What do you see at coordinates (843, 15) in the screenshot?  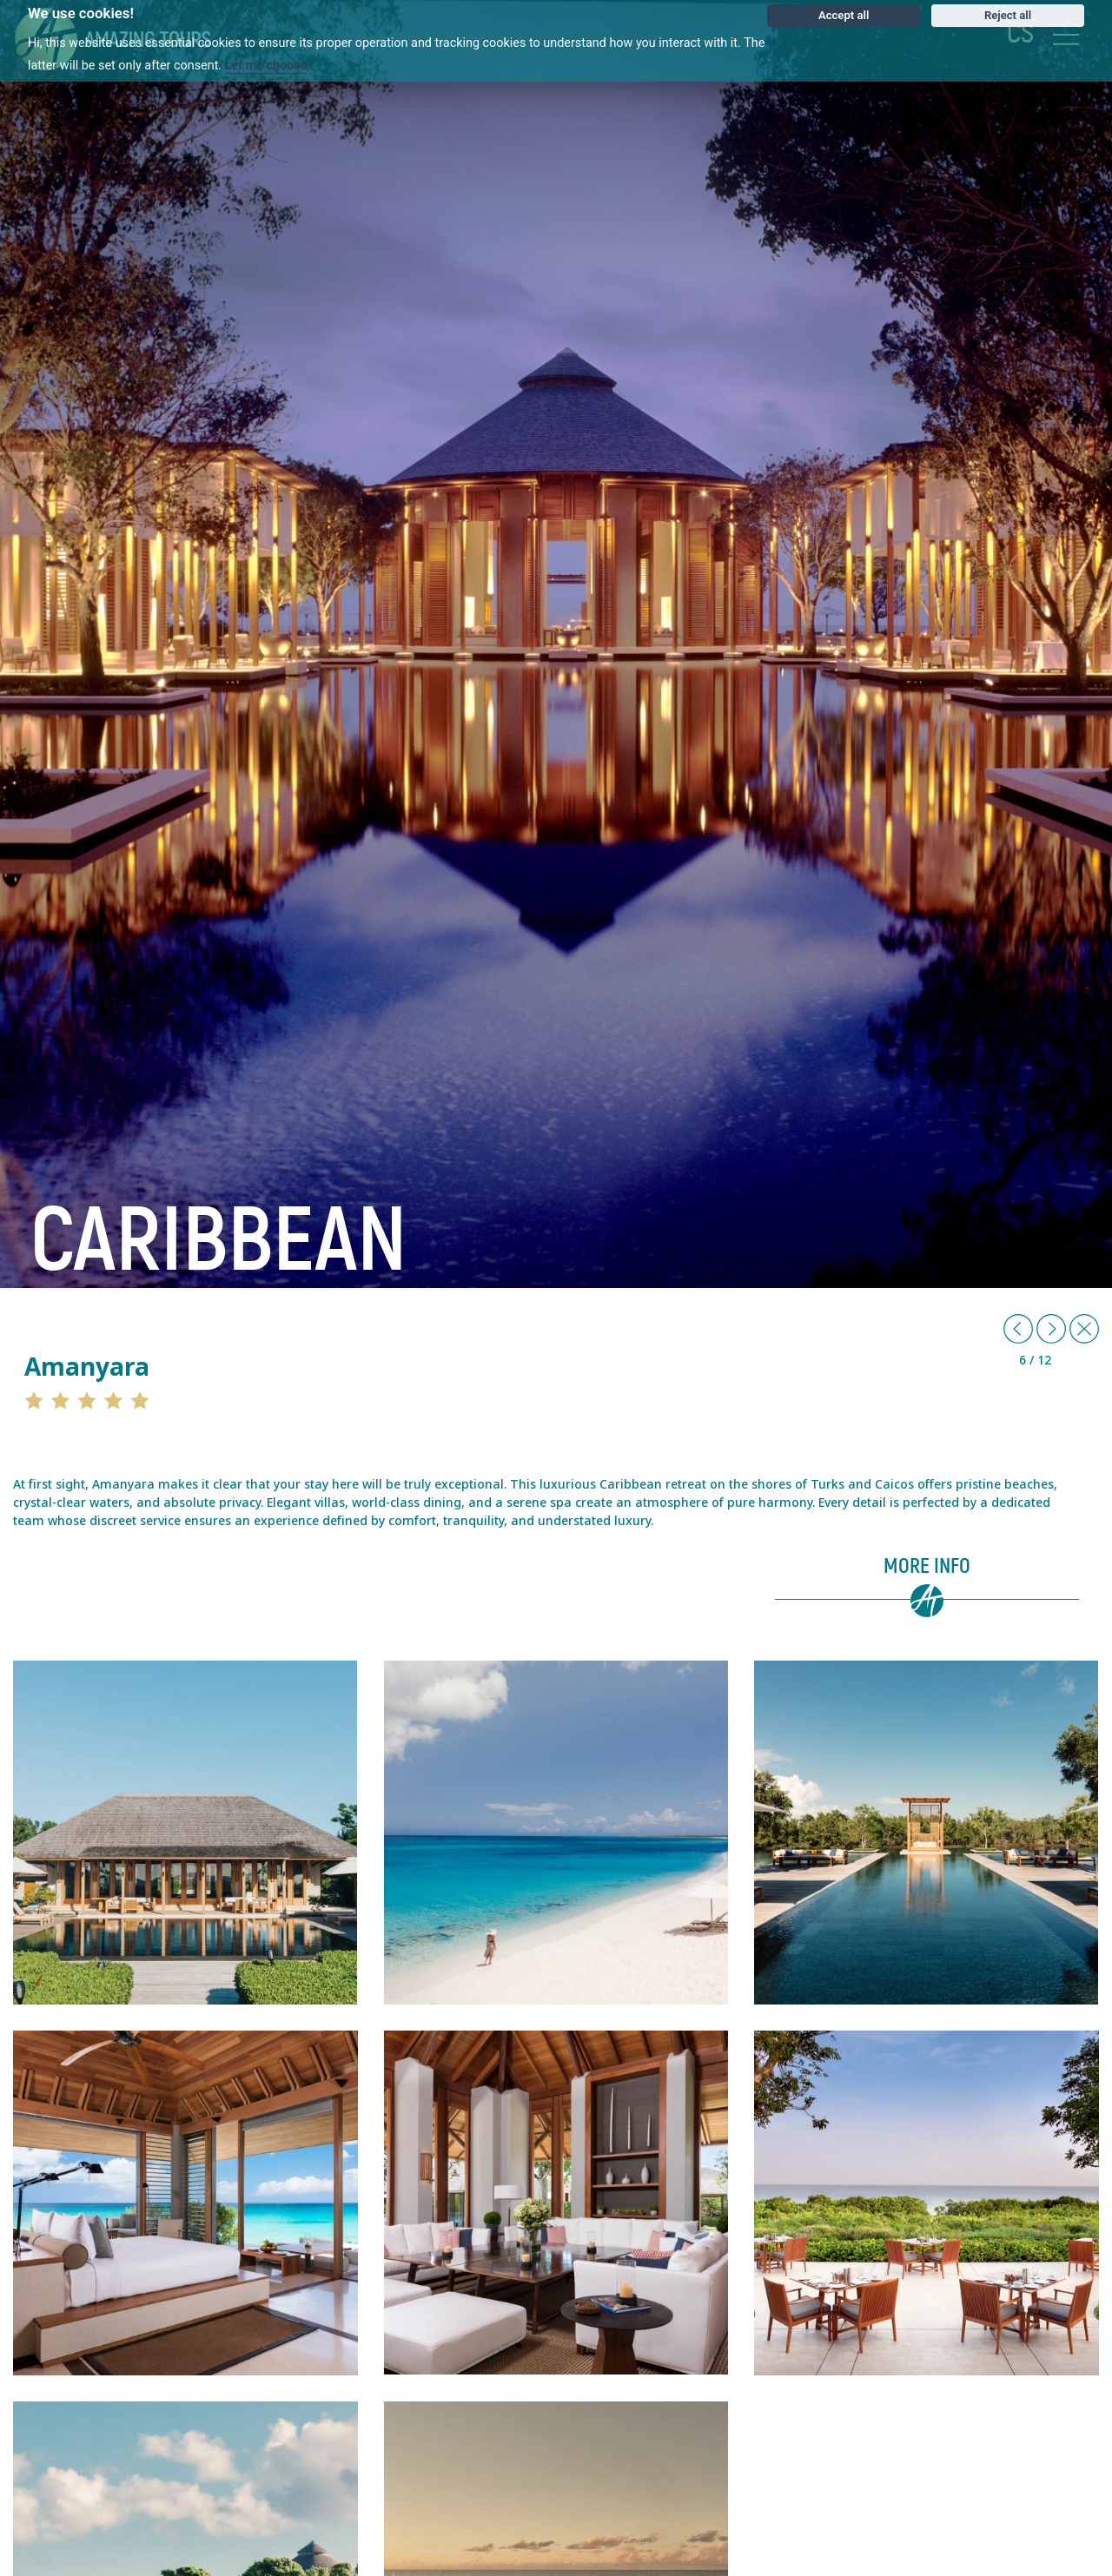 I see `Accept all` at bounding box center [843, 15].